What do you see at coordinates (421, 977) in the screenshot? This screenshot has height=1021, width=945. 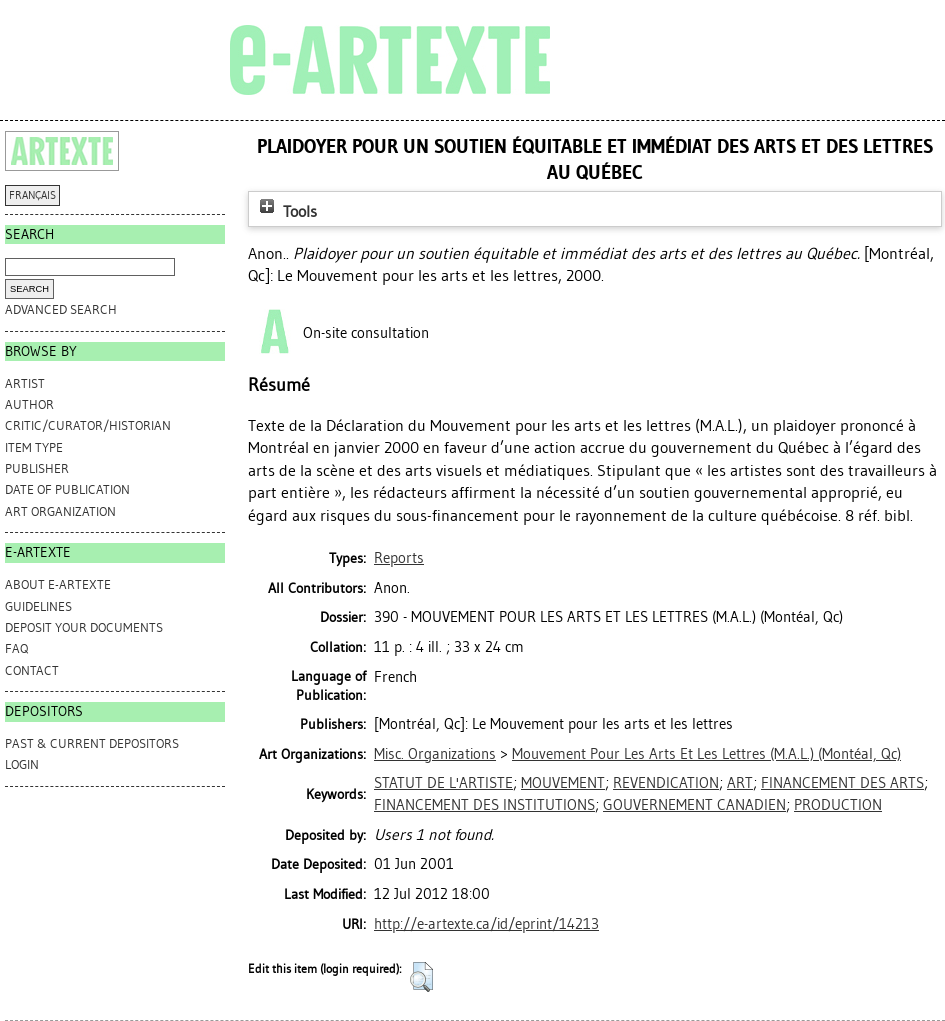 I see `[button]` at bounding box center [421, 977].